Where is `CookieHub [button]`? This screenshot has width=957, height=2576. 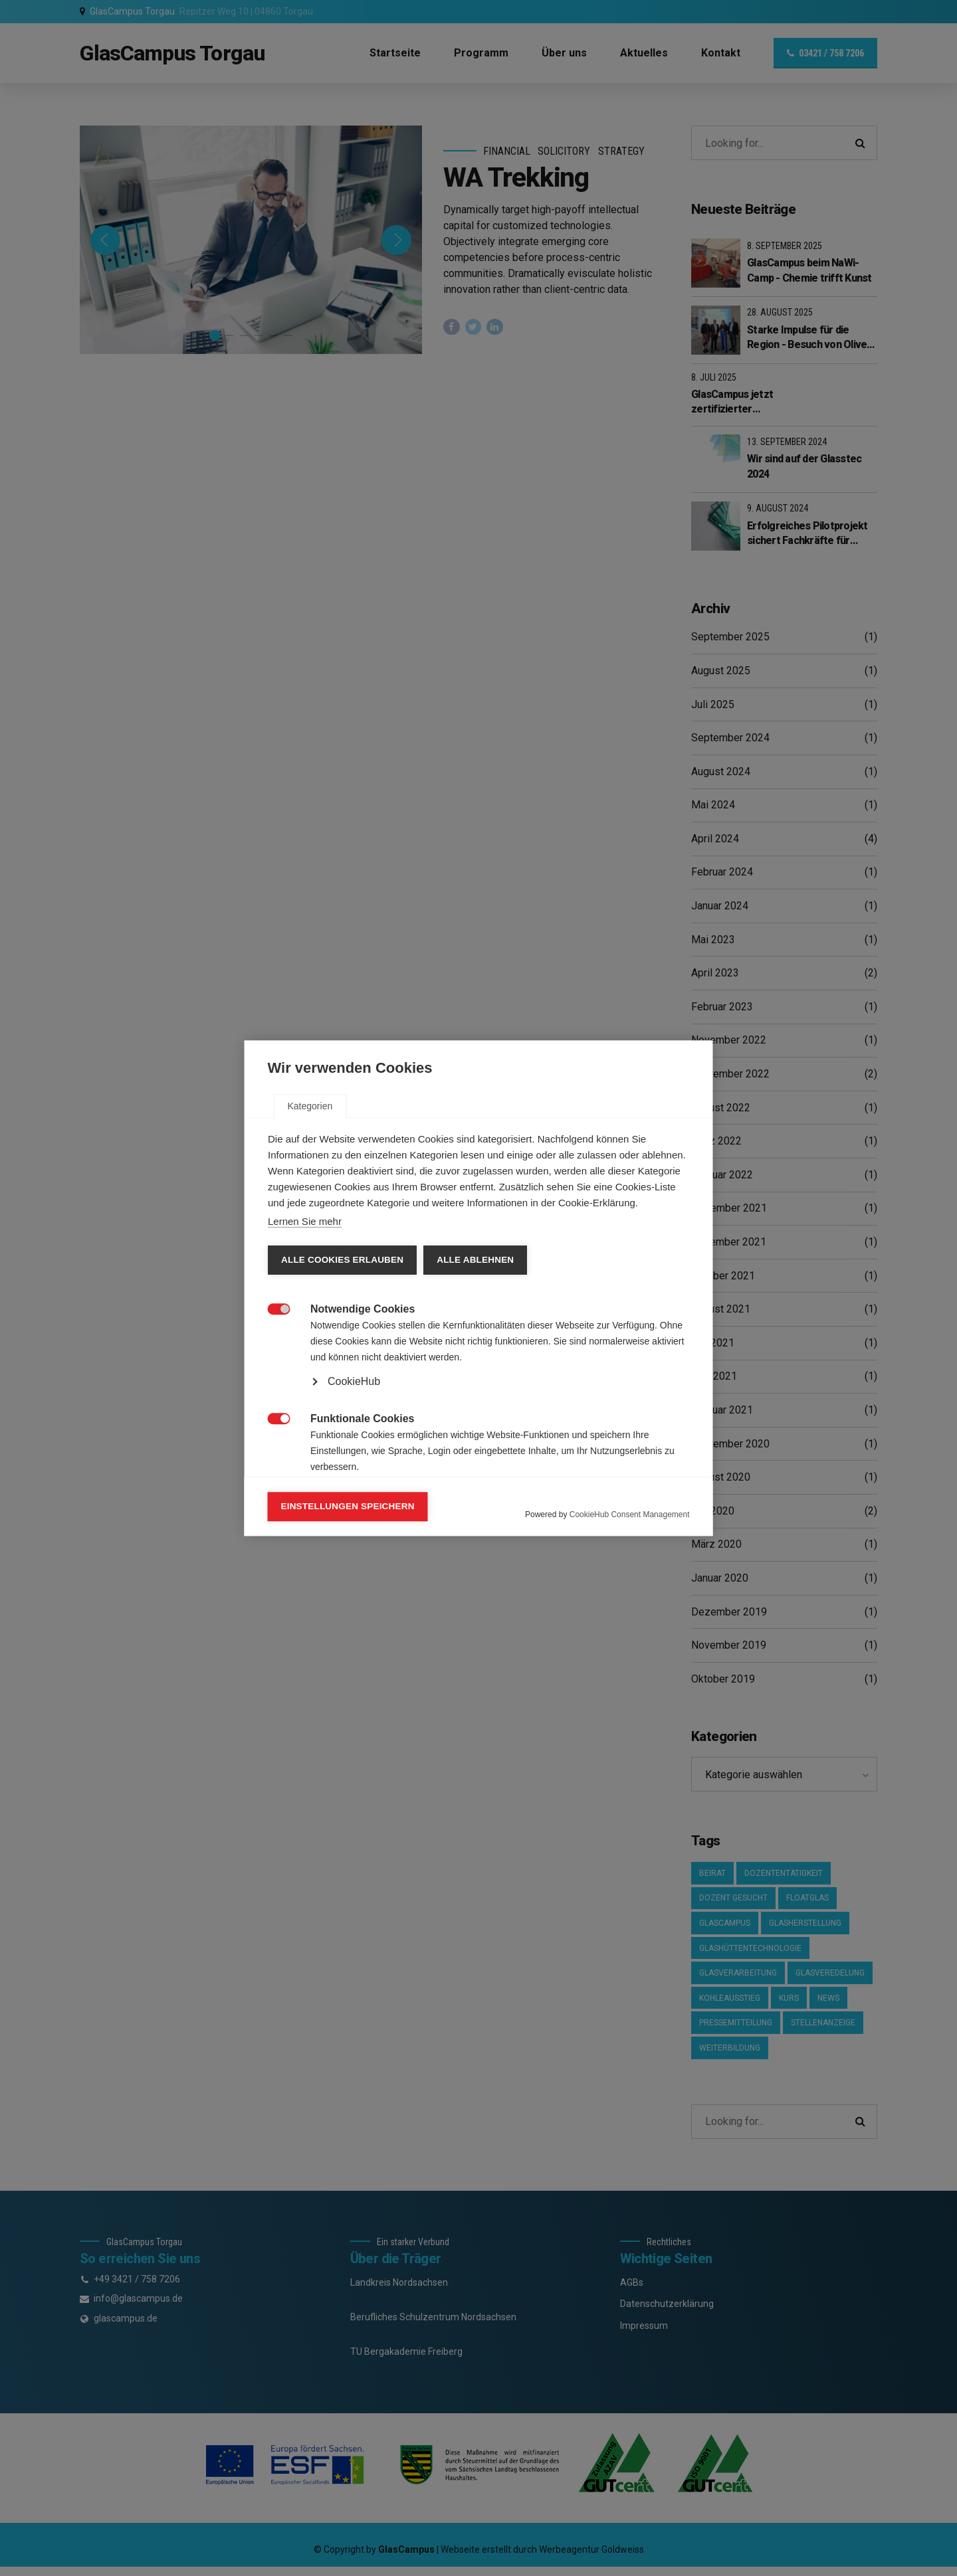
CookieHub [button] is located at coordinates (354, 1381).